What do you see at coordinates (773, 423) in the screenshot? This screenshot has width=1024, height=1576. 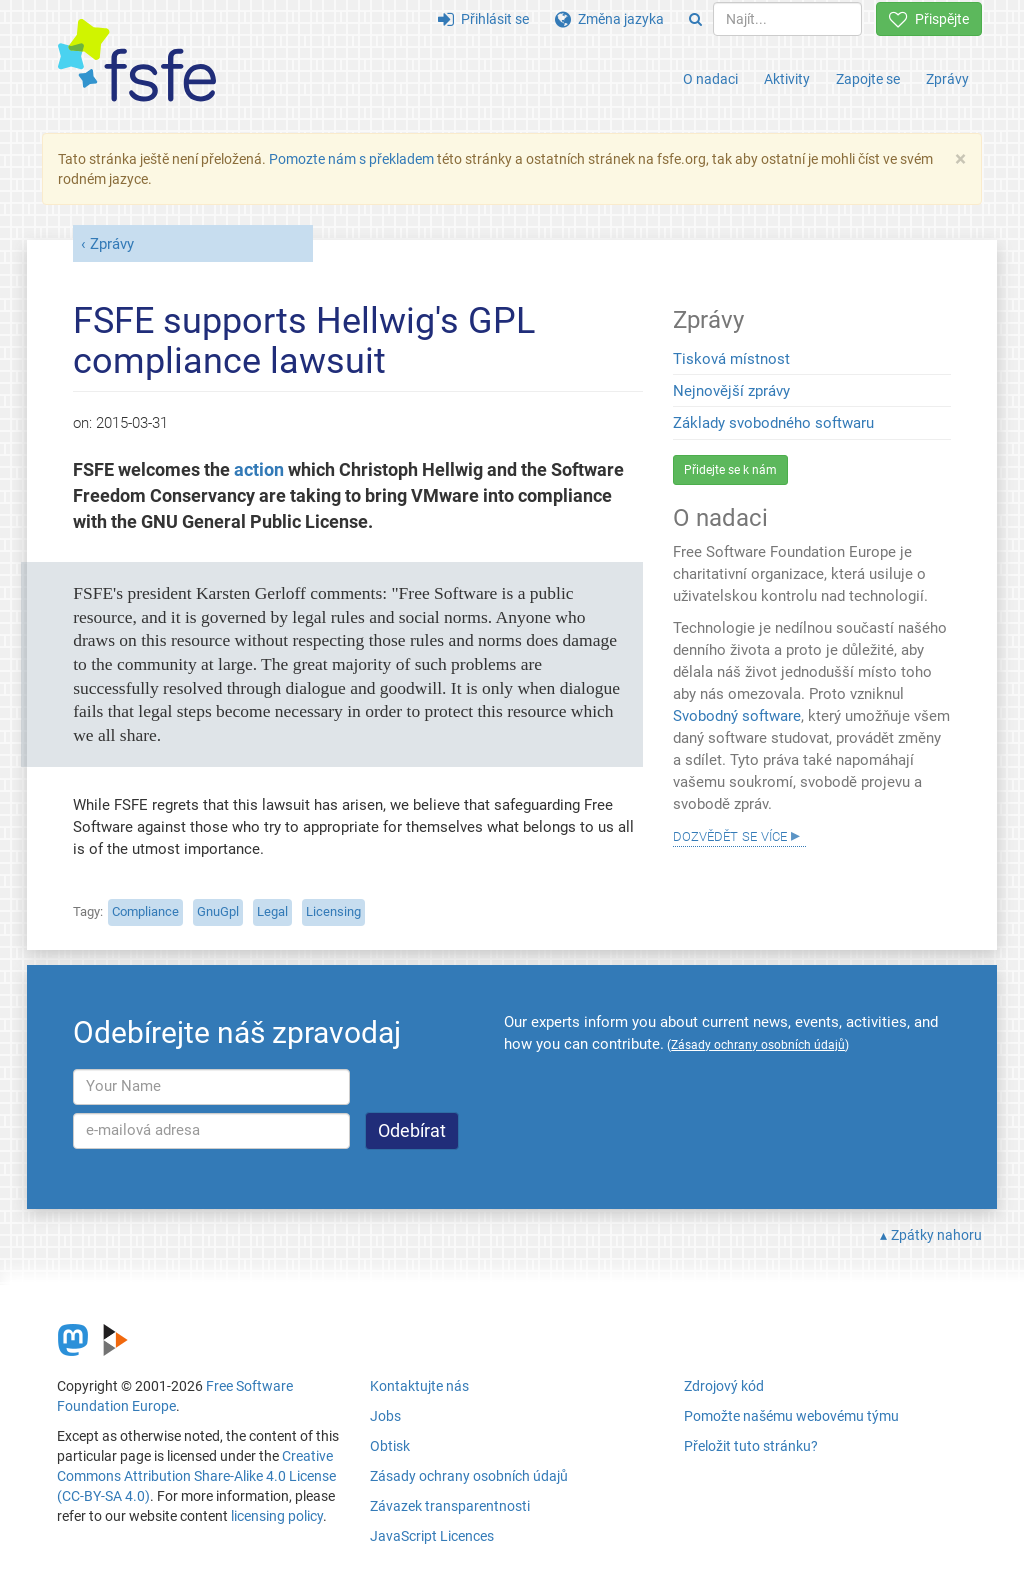 I see `Základy svobodného softwaru` at bounding box center [773, 423].